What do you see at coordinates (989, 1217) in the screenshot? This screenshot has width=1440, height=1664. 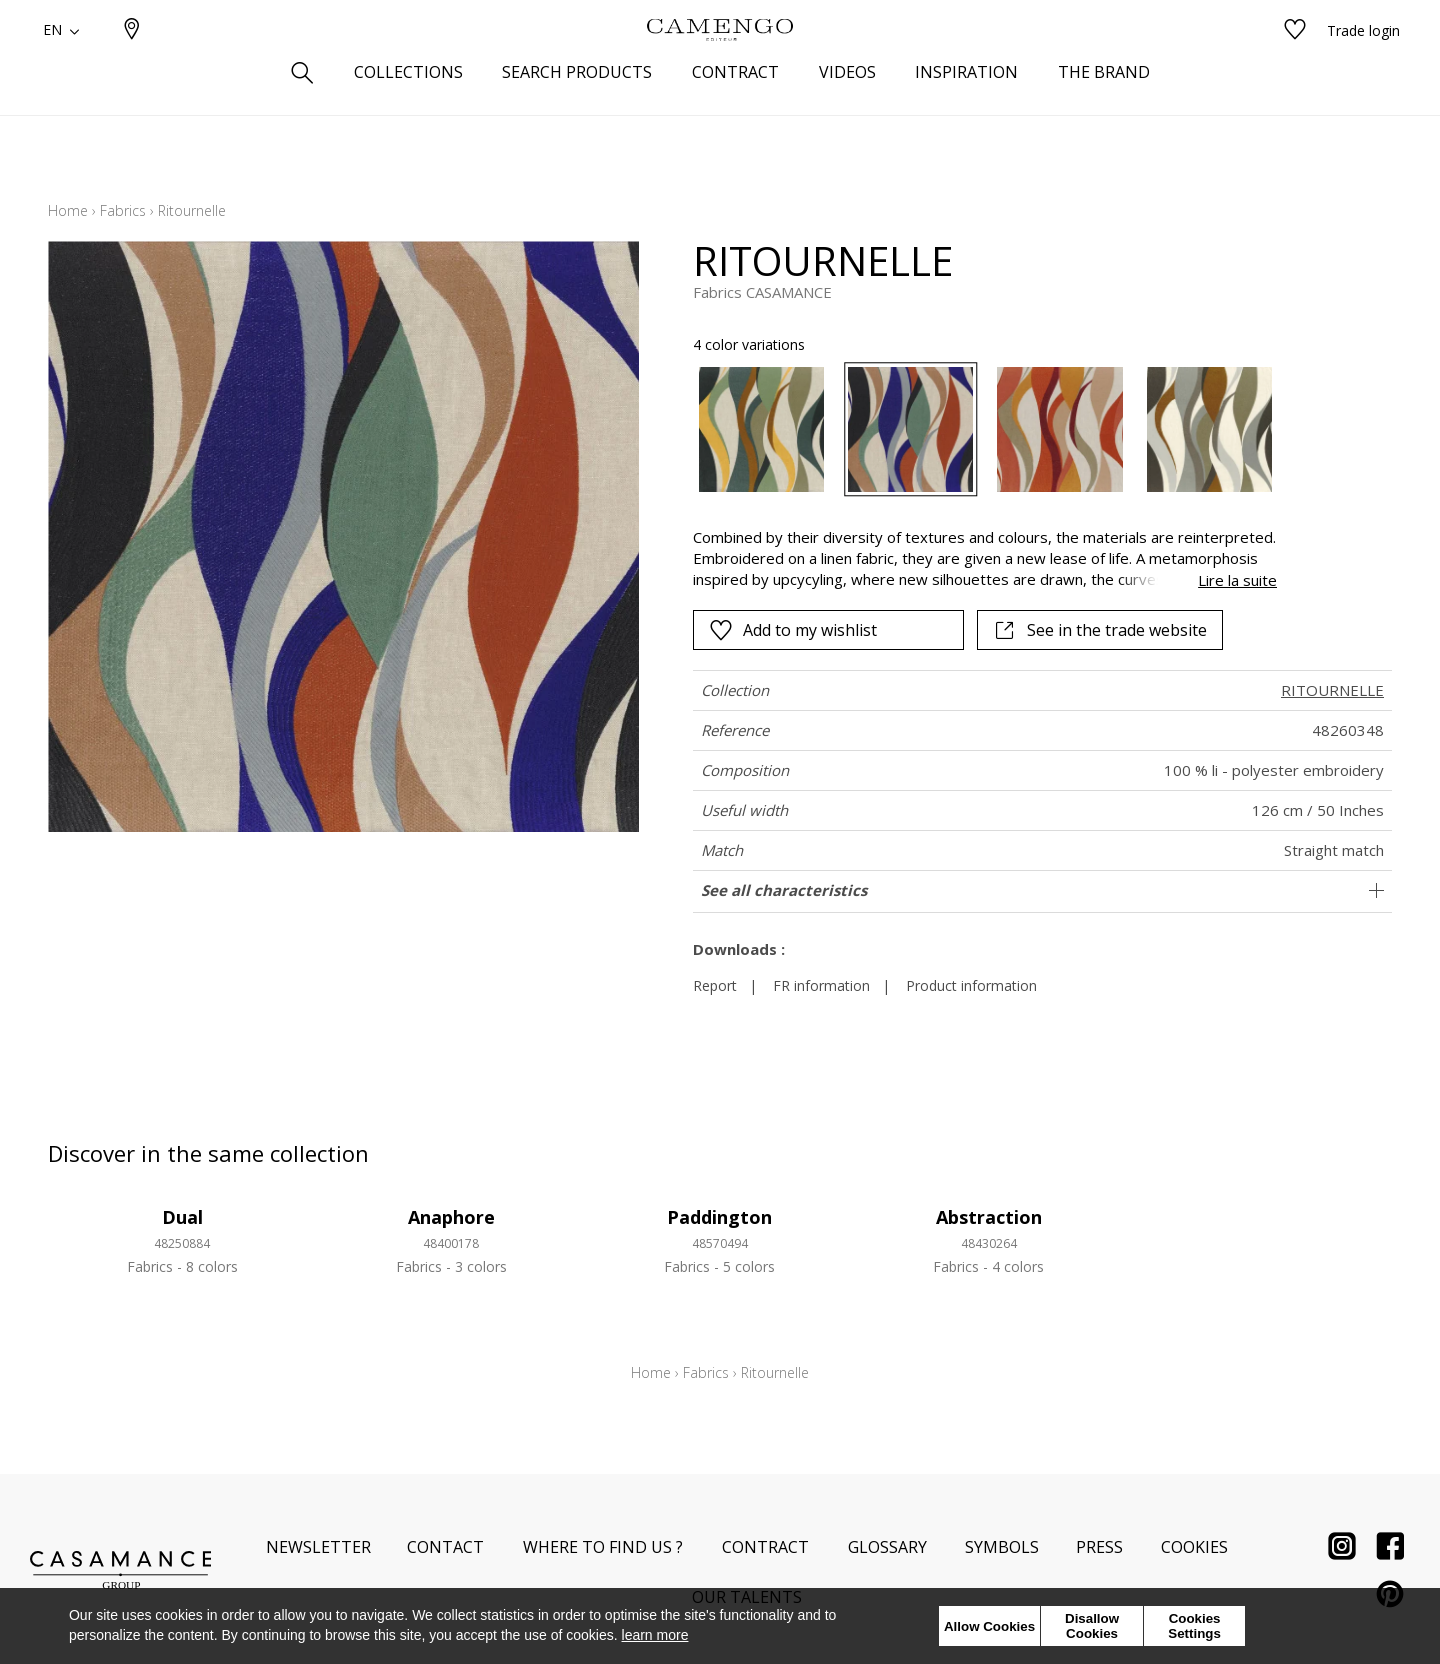 I see `Abstraction` at bounding box center [989, 1217].